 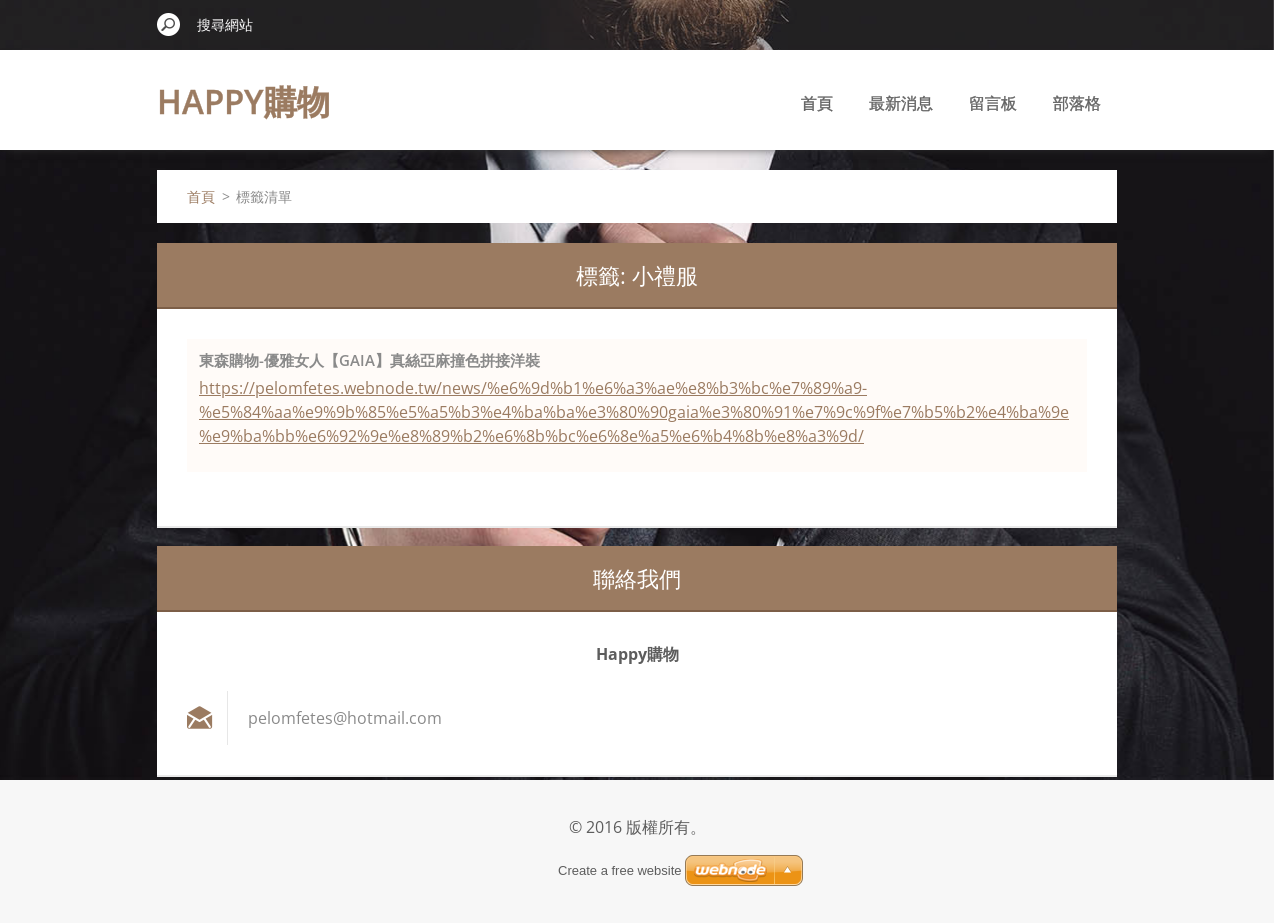 I want to click on 最新消息, so click(x=901, y=103).